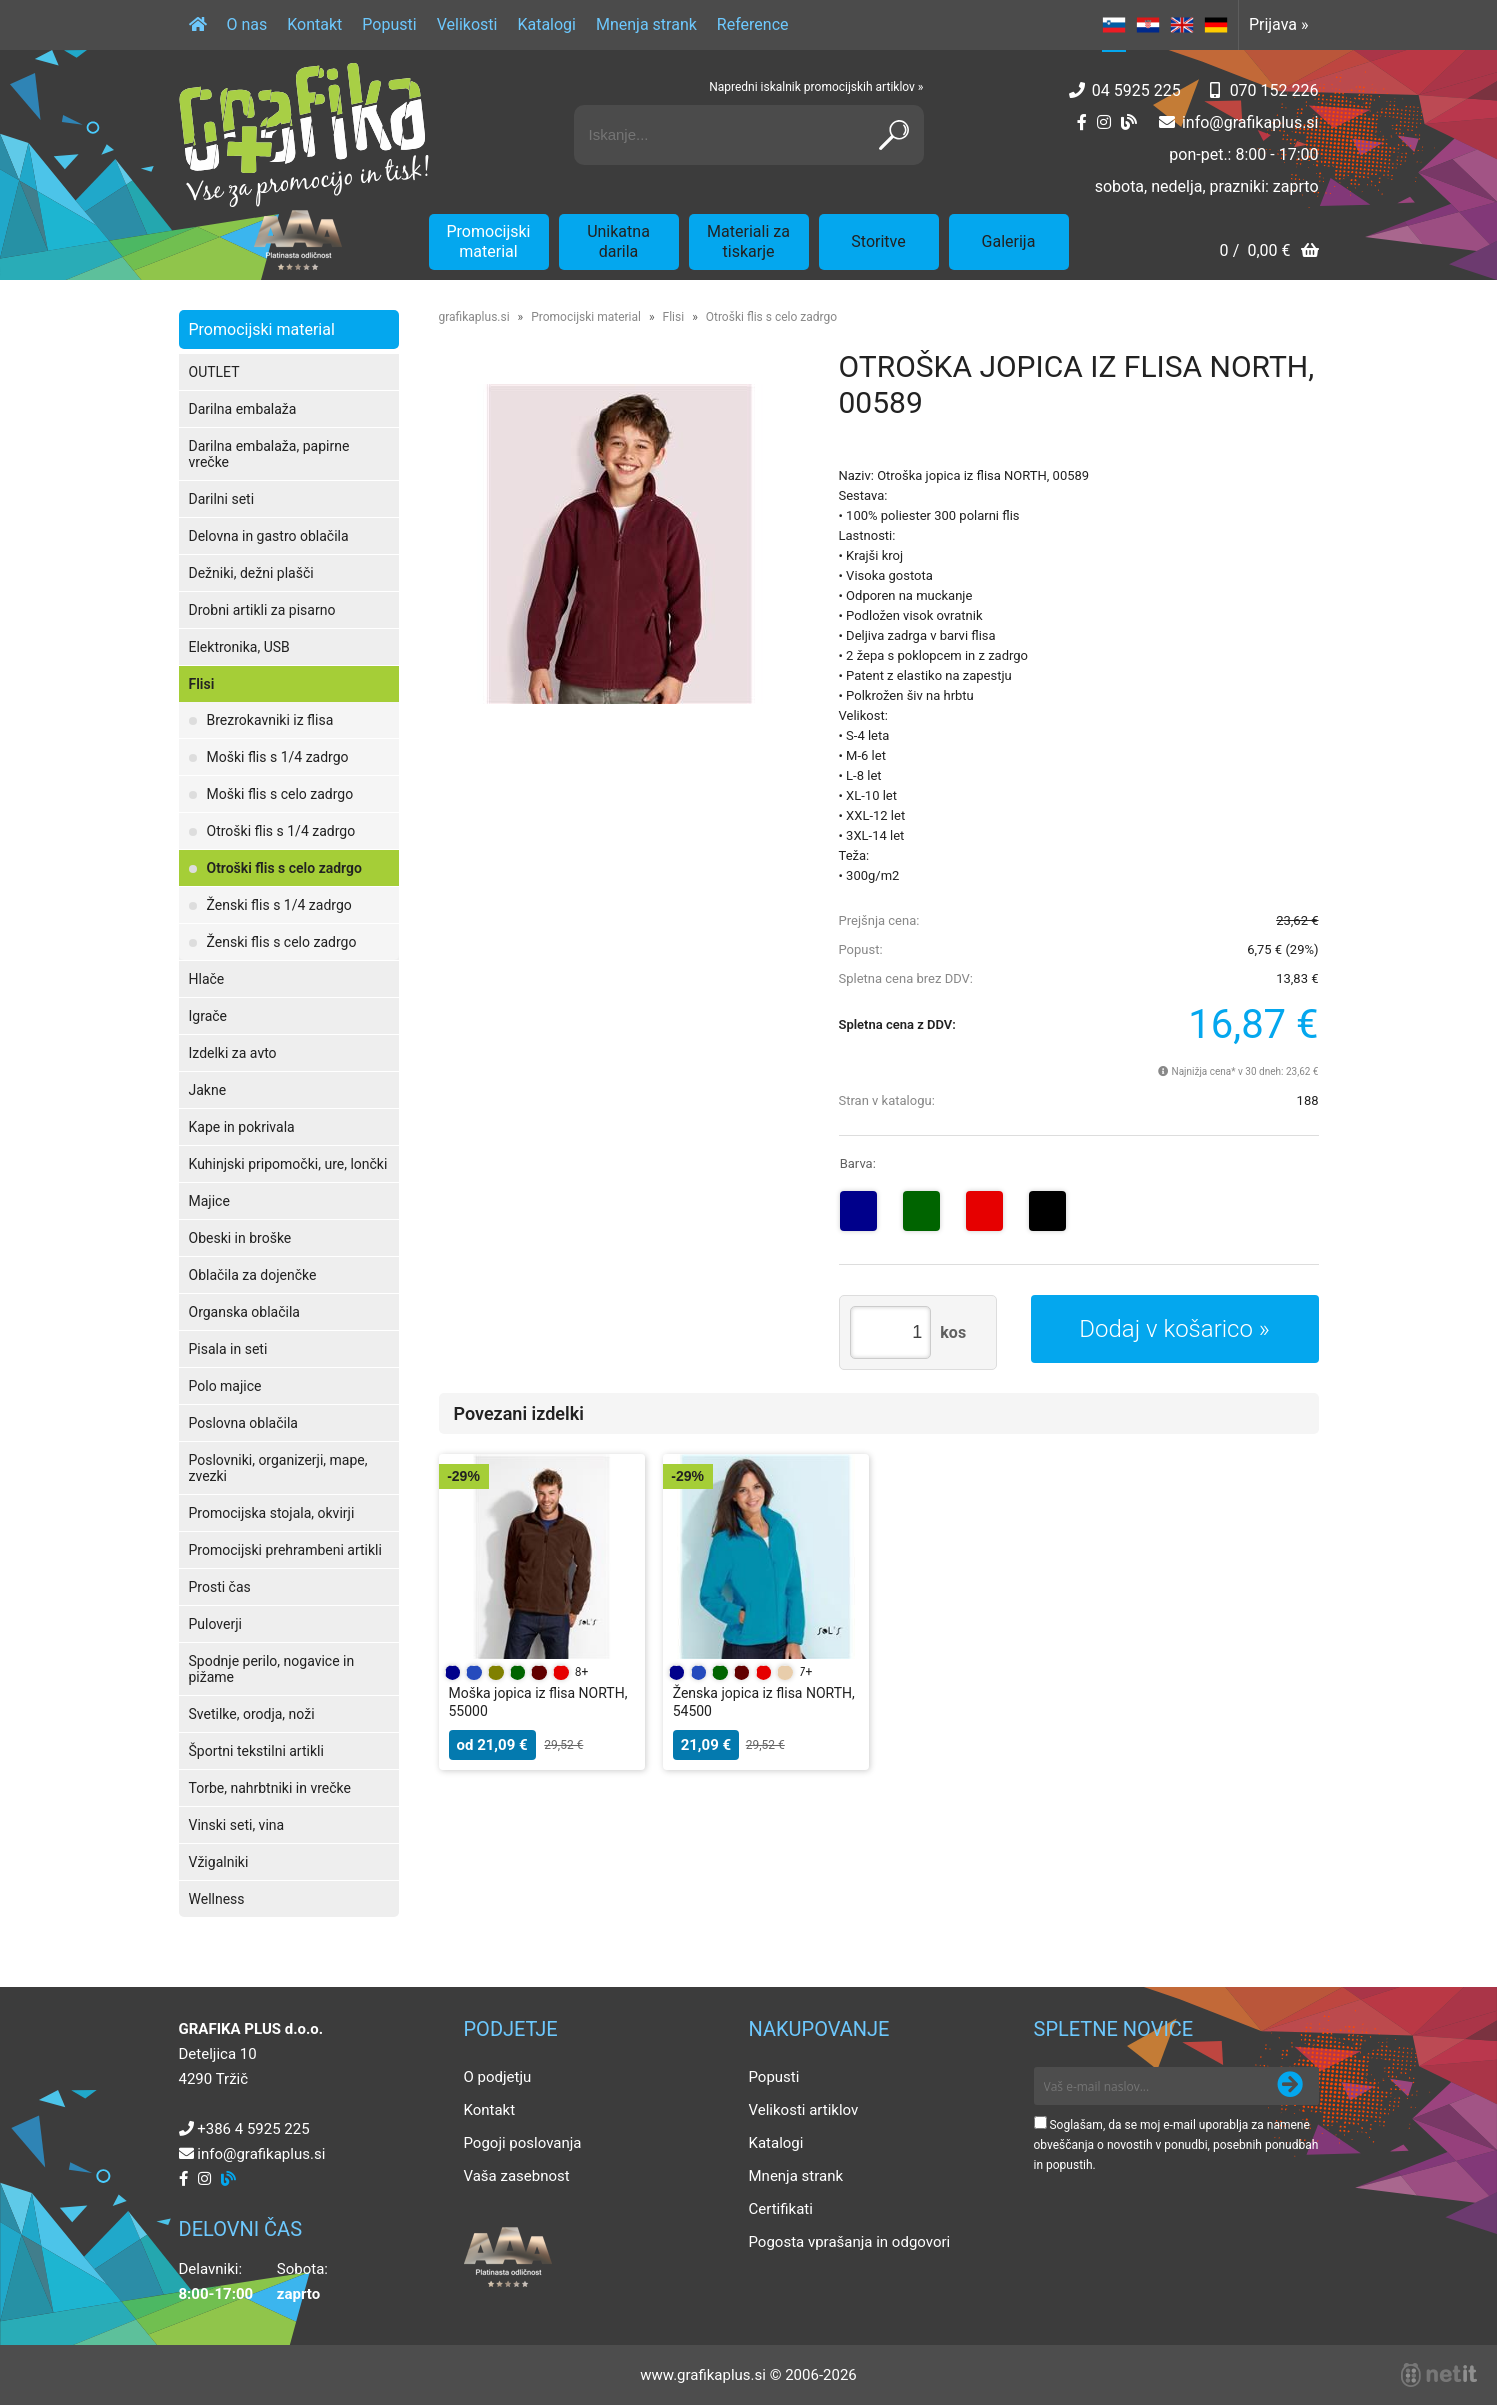  Describe the element at coordinates (228, 1349) in the screenshot. I see `Pisala in seti` at that location.